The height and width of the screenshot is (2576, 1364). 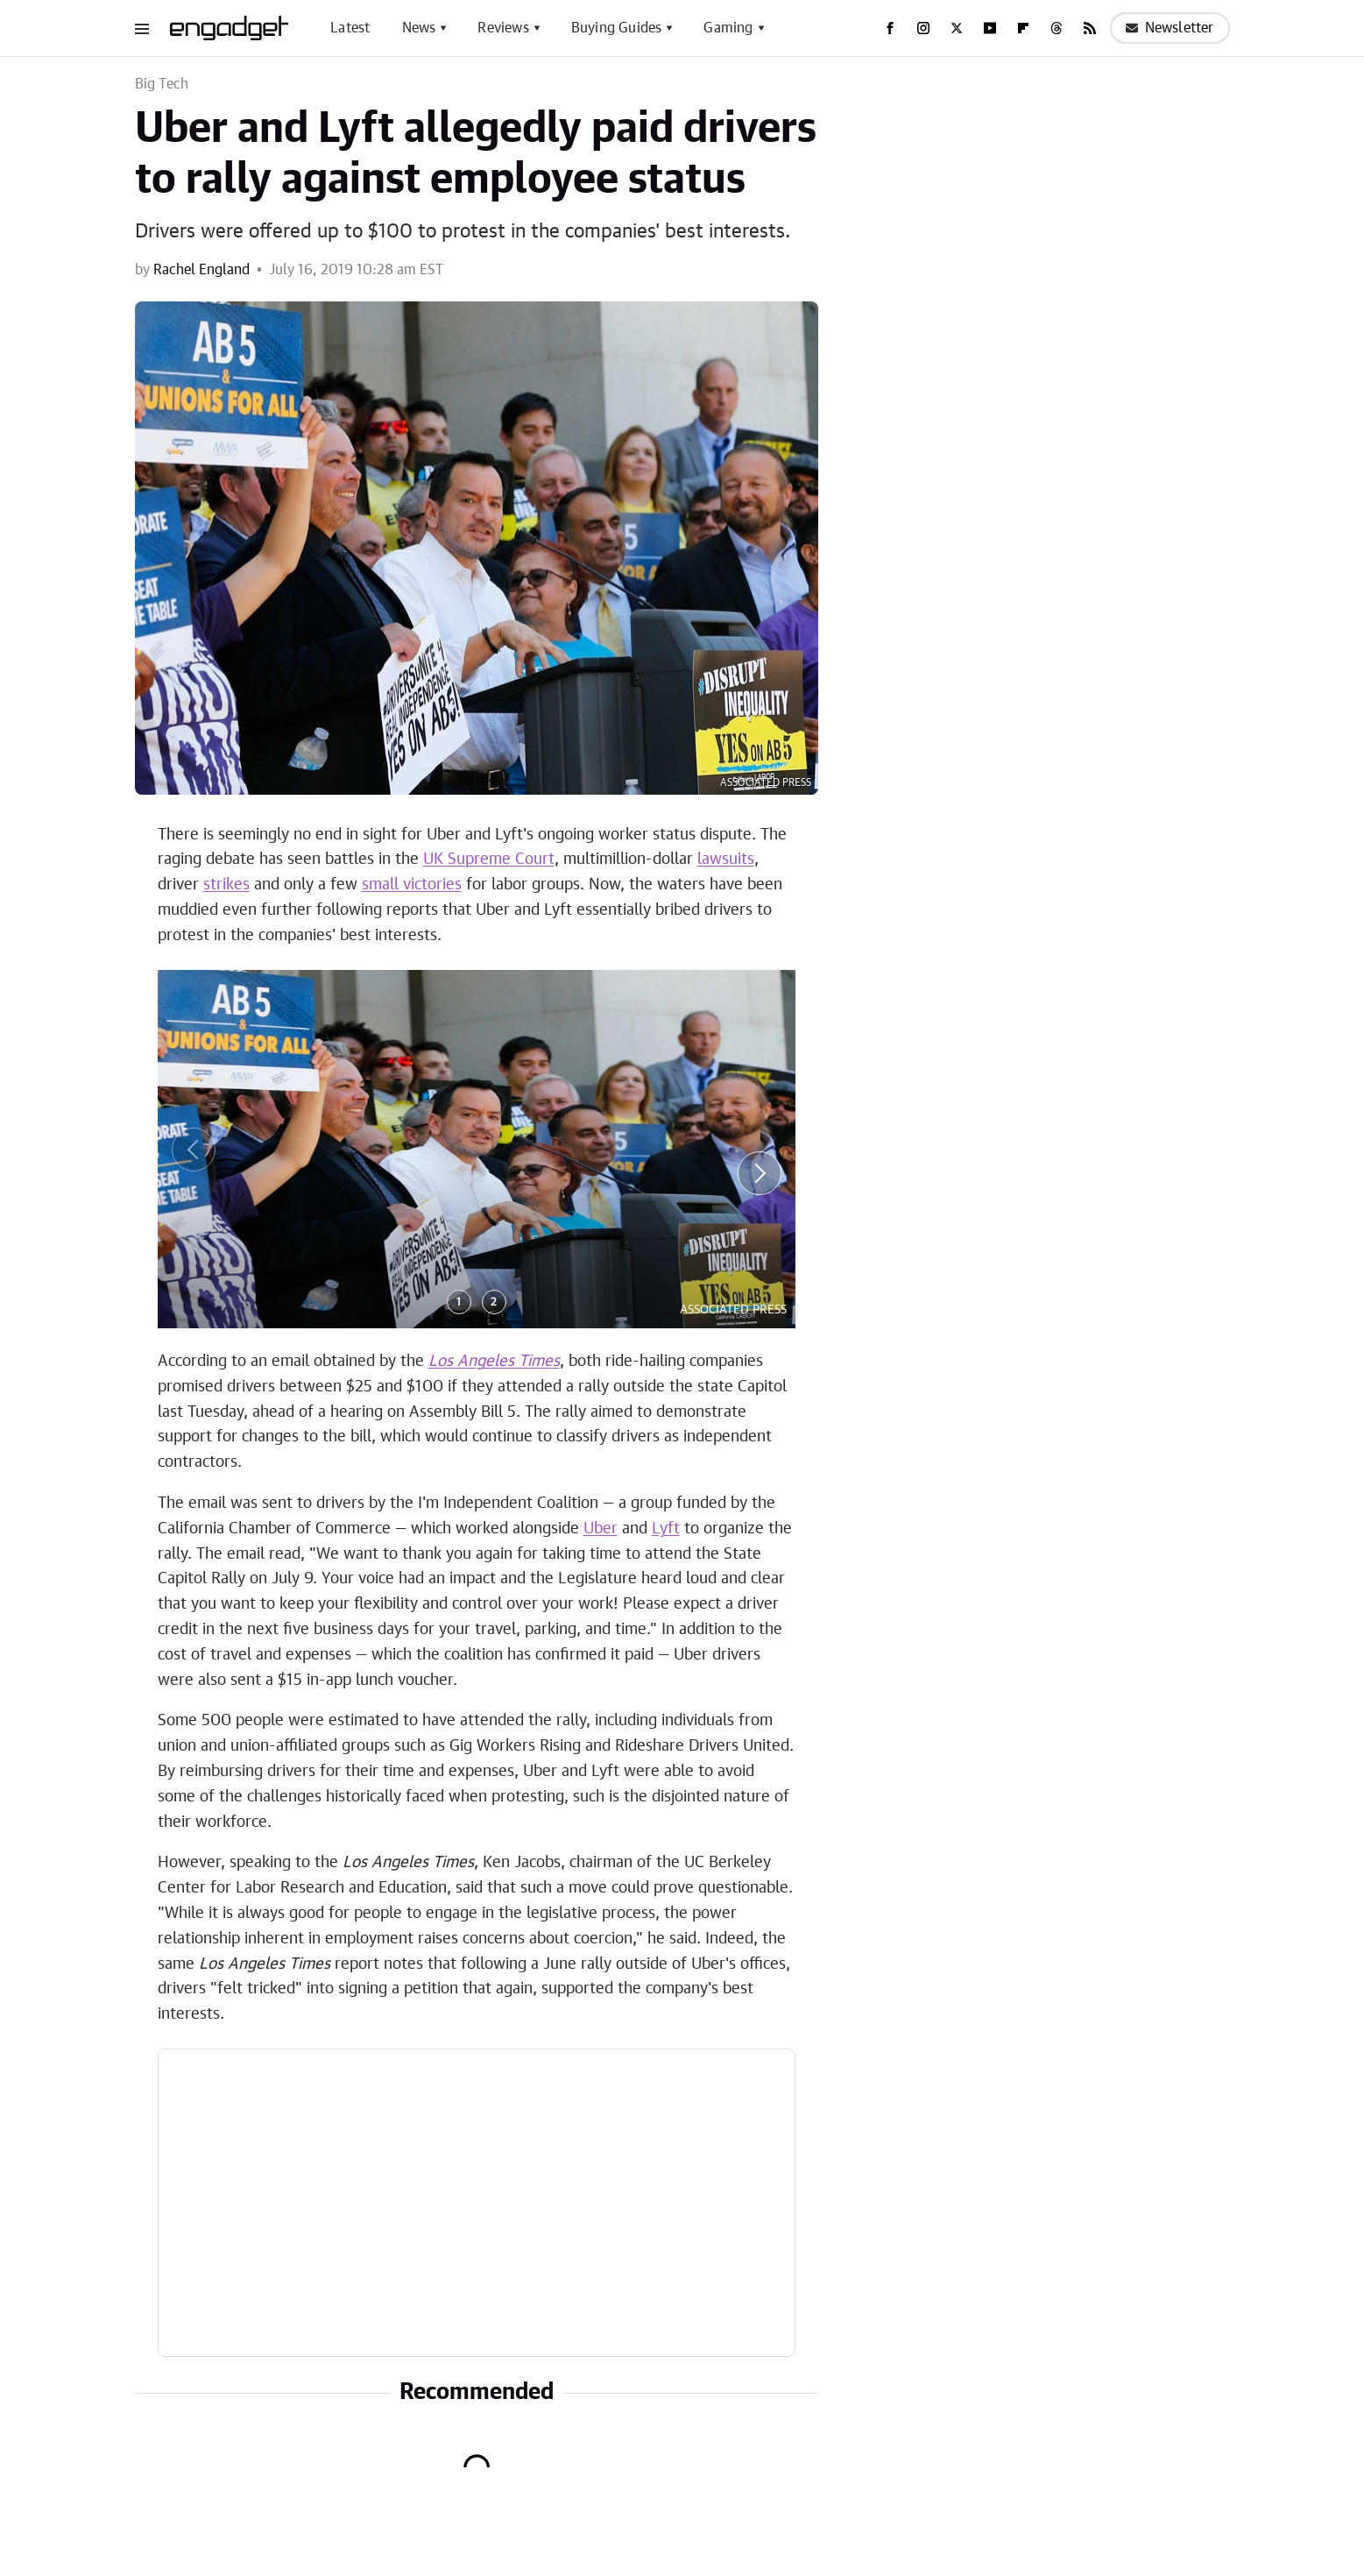 I want to click on Gaming, so click(x=728, y=28).